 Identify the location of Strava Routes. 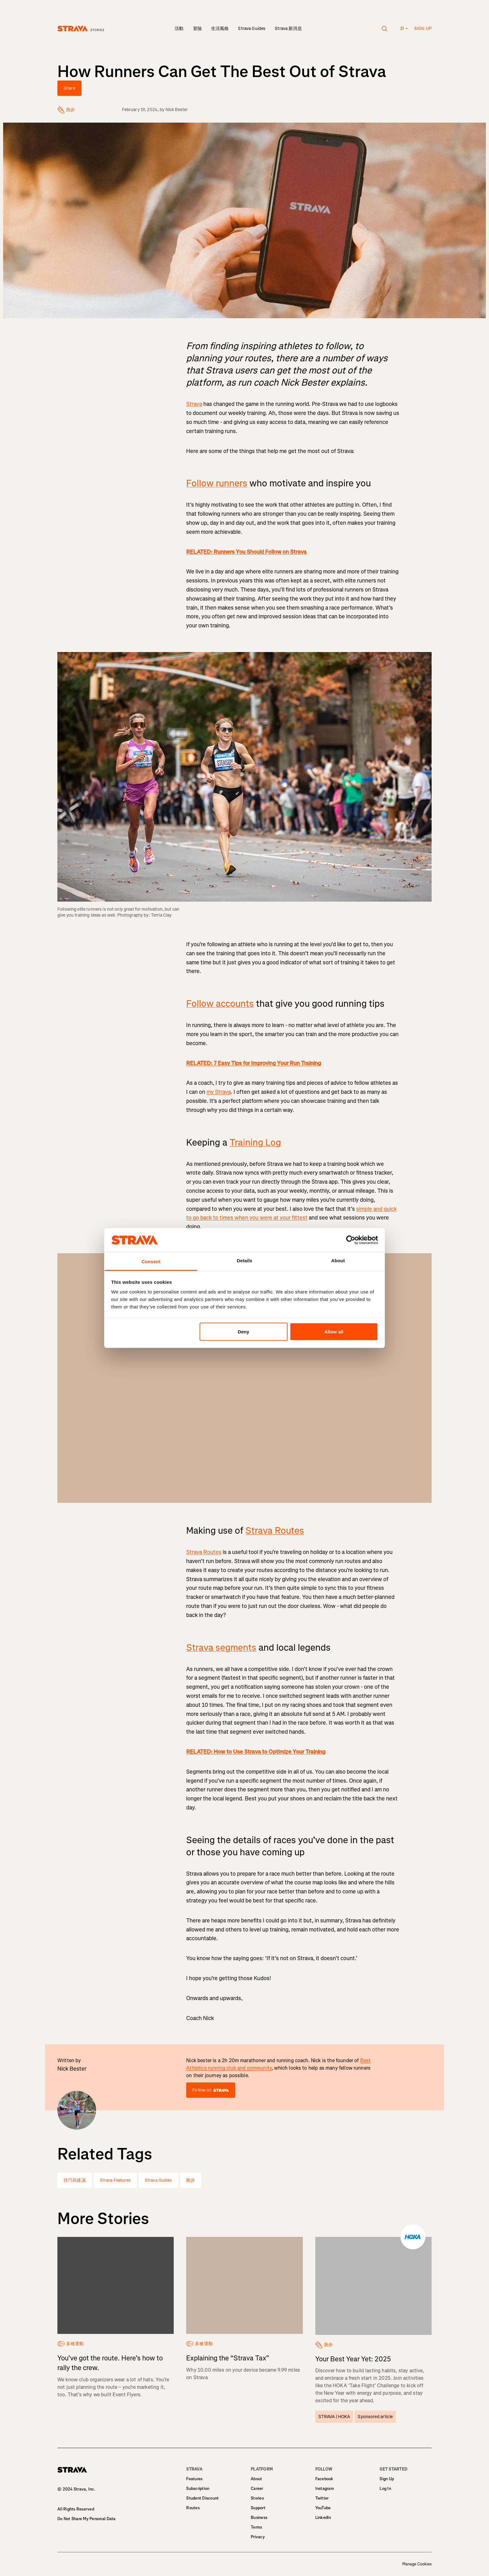
(274, 1530).